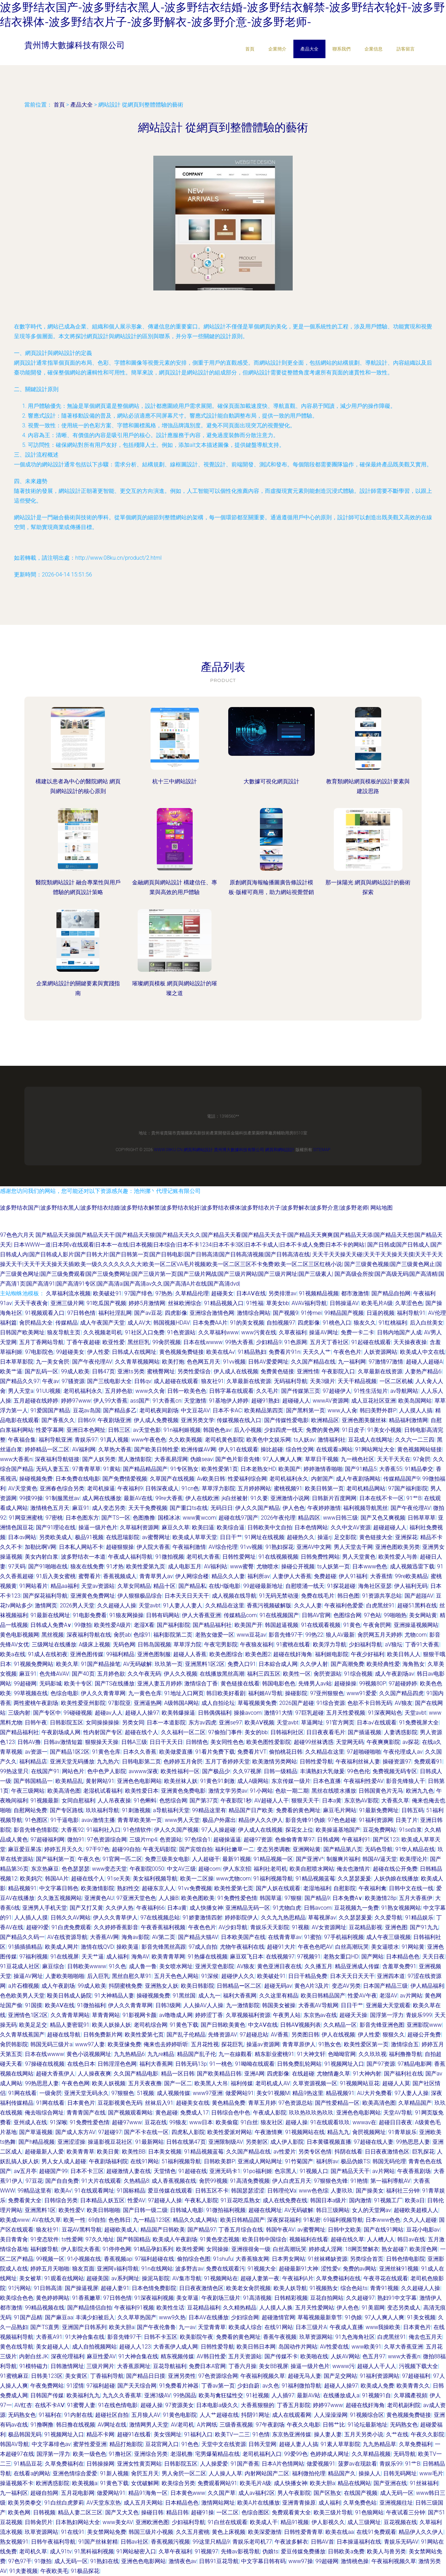  What do you see at coordinates (345, 1537) in the screenshot?
I see `足交影院` at bounding box center [345, 1537].